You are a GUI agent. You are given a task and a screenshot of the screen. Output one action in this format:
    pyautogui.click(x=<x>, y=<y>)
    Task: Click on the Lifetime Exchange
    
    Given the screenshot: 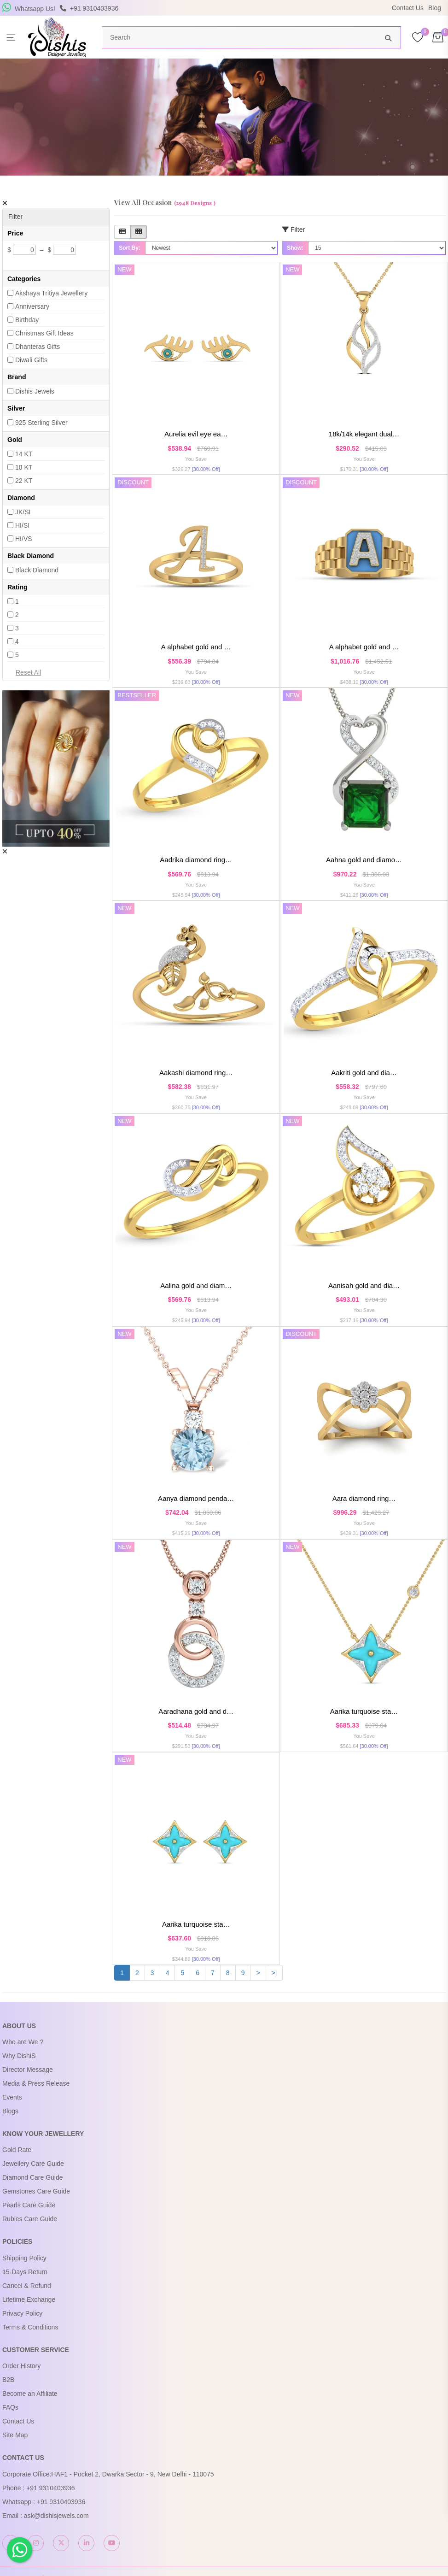 What is the action you would take?
    pyautogui.click(x=28, y=2297)
    